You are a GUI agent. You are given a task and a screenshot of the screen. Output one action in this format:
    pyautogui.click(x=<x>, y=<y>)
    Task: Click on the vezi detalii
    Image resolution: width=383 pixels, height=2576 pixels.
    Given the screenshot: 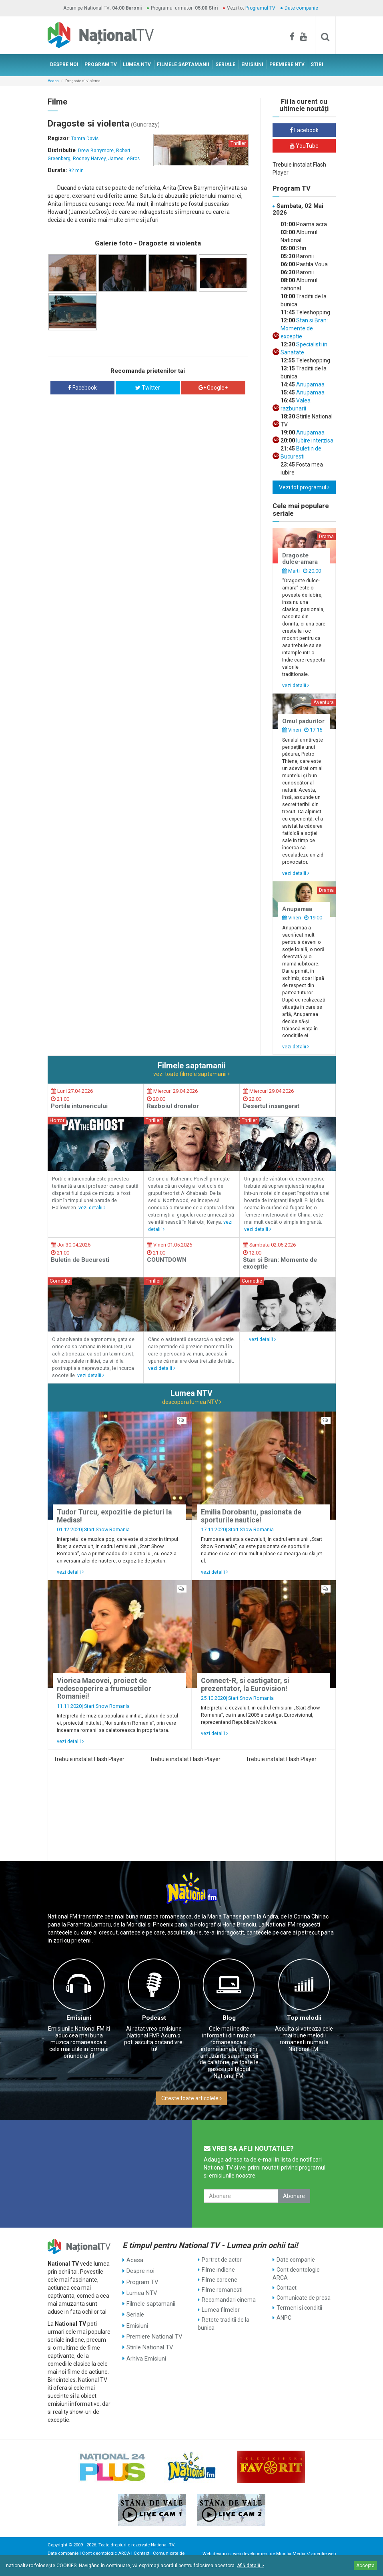 What is the action you would take?
    pyautogui.click(x=295, y=685)
    